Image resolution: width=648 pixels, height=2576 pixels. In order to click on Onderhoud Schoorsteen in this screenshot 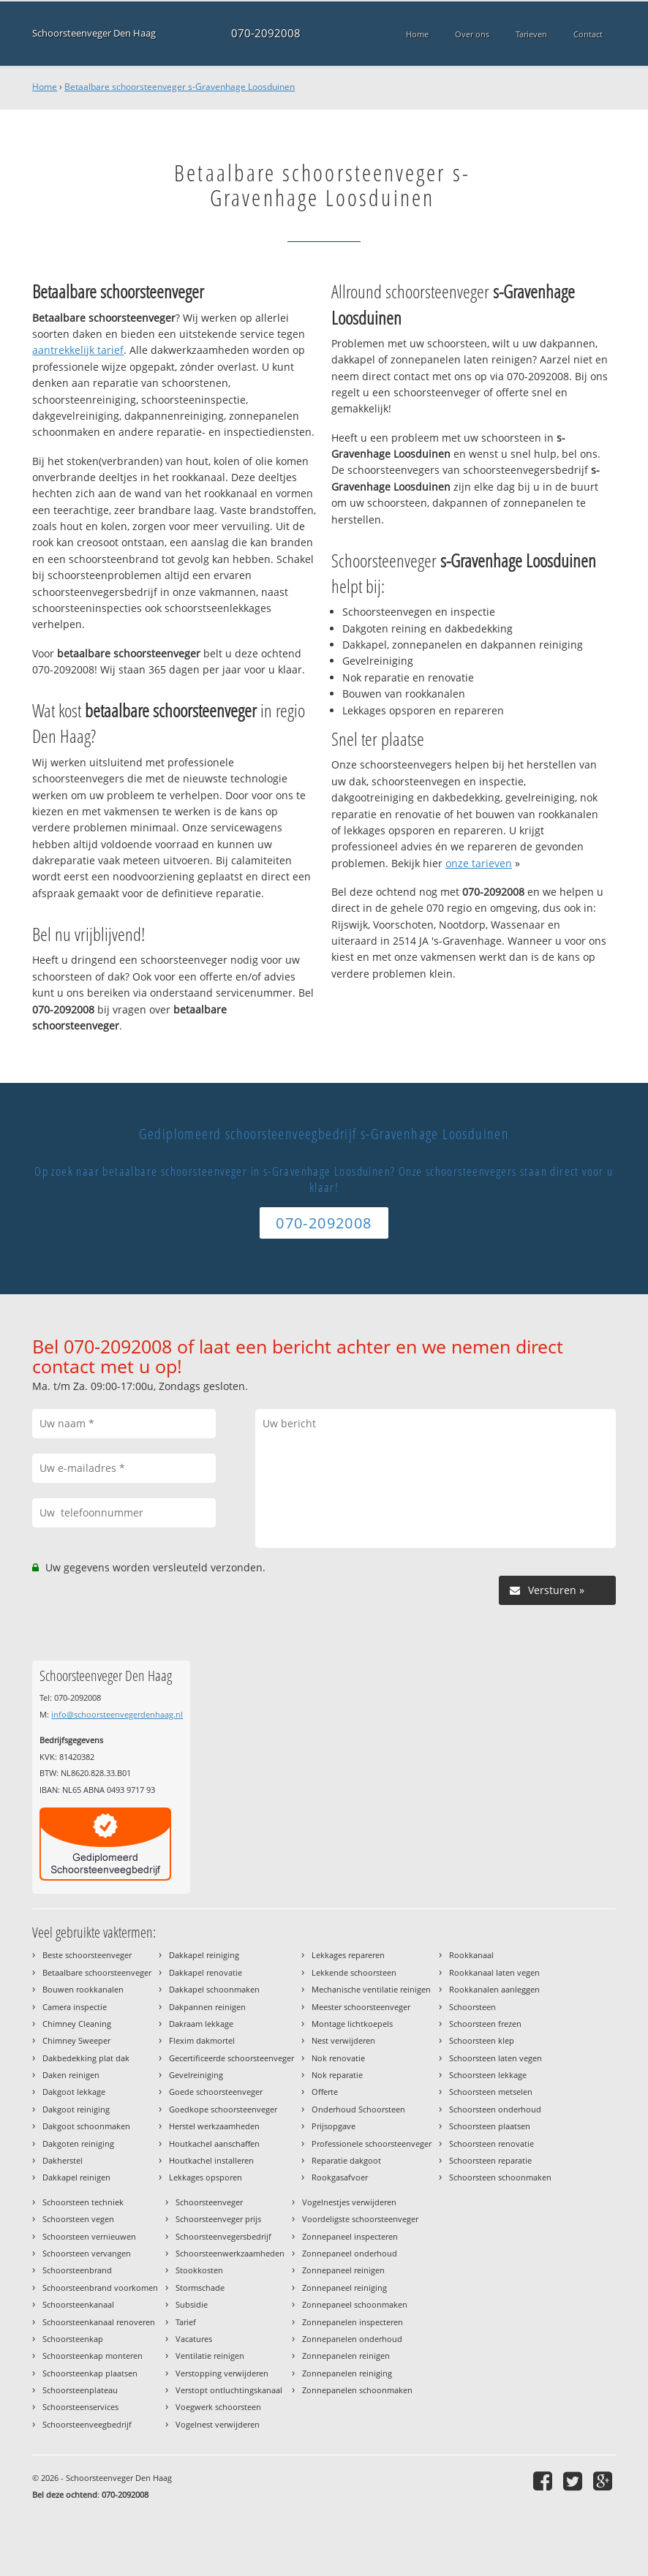, I will do `click(358, 2109)`.